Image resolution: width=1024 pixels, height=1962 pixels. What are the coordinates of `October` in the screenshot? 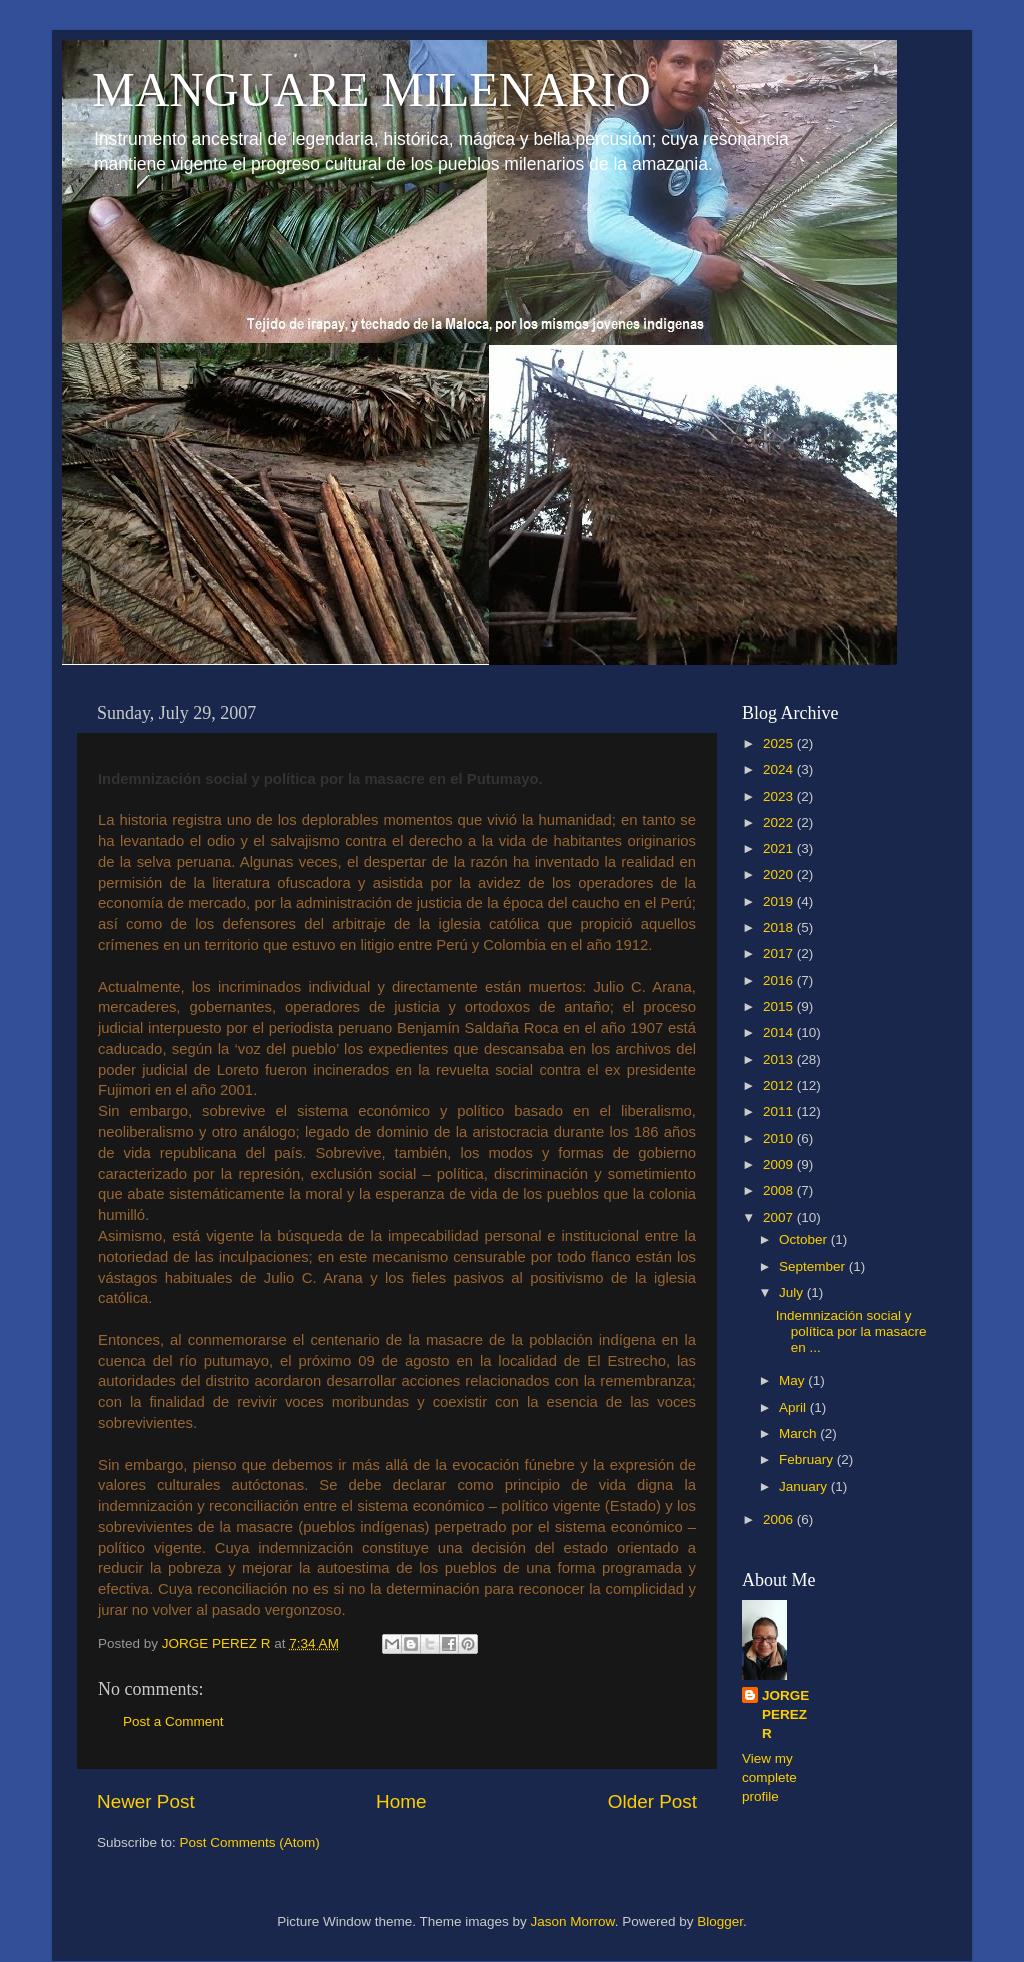 It's located at (805, 1239).